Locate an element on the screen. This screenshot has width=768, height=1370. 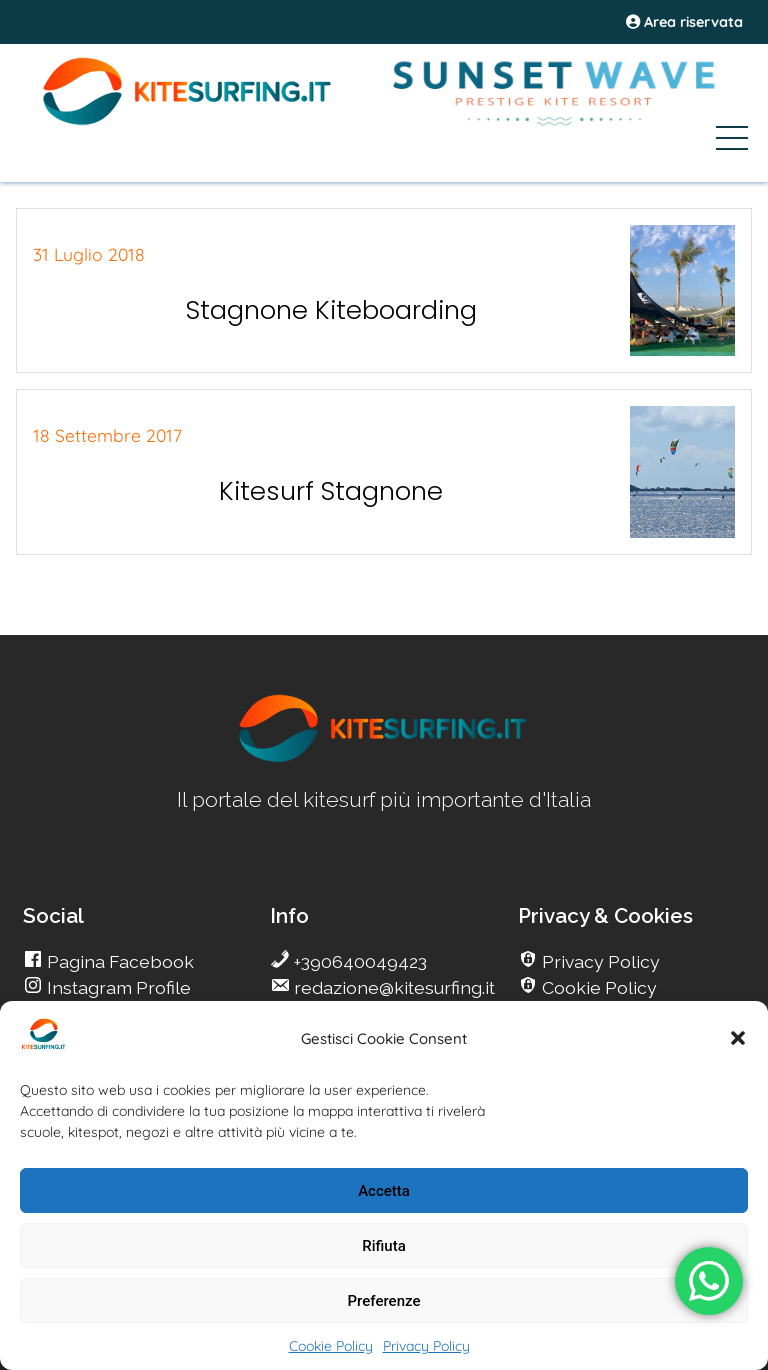
Instagram Profile is located at coordinates (117, 987).